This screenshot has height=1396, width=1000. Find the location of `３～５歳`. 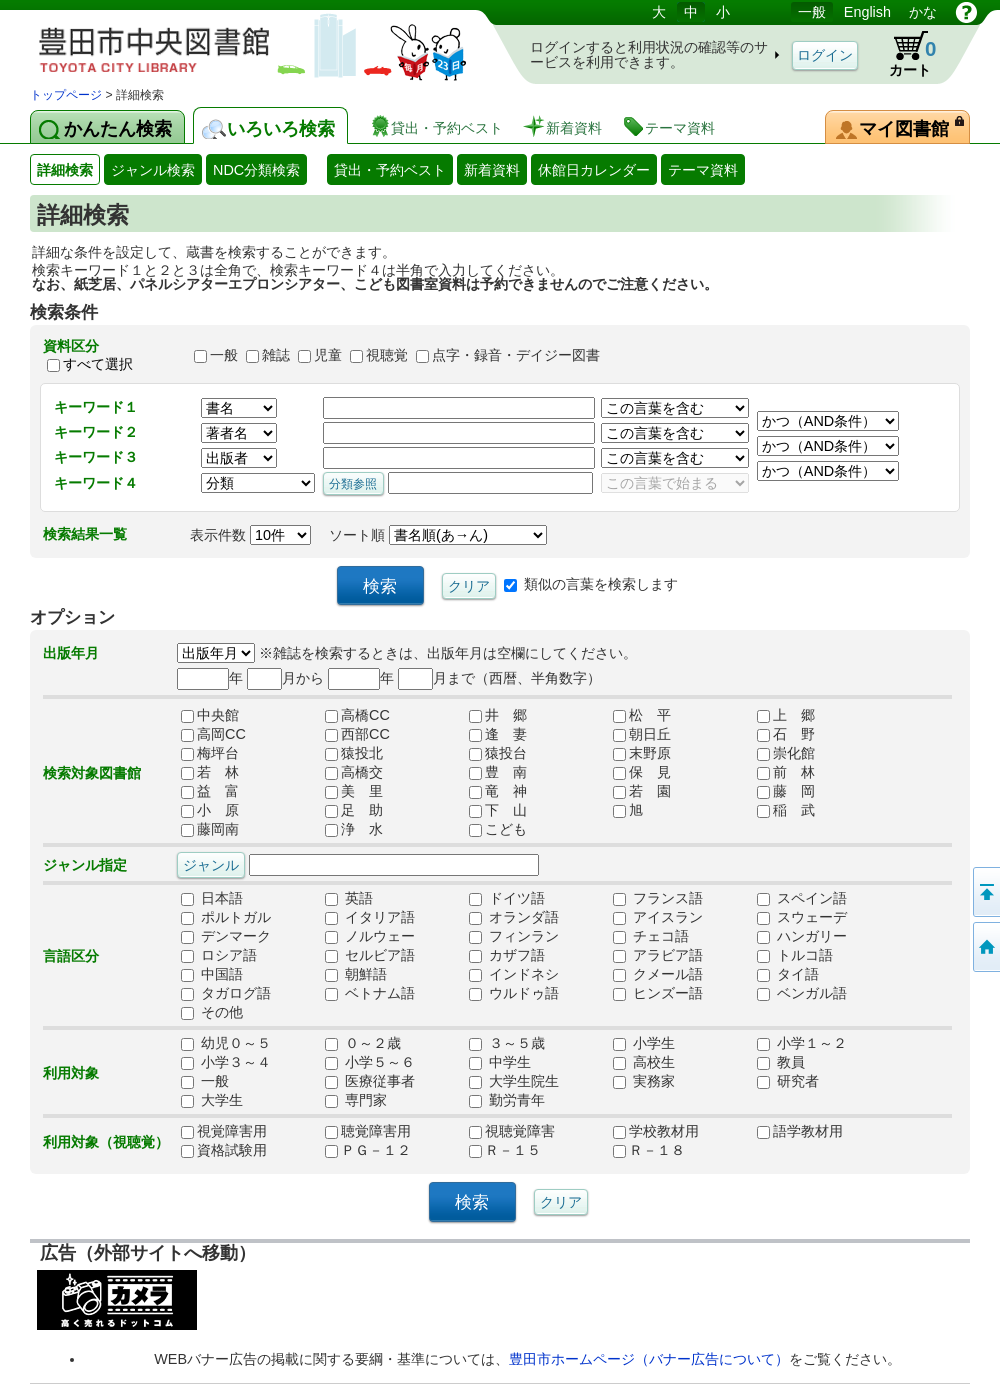

３～５歳 is located at coordinates (507, 1044).